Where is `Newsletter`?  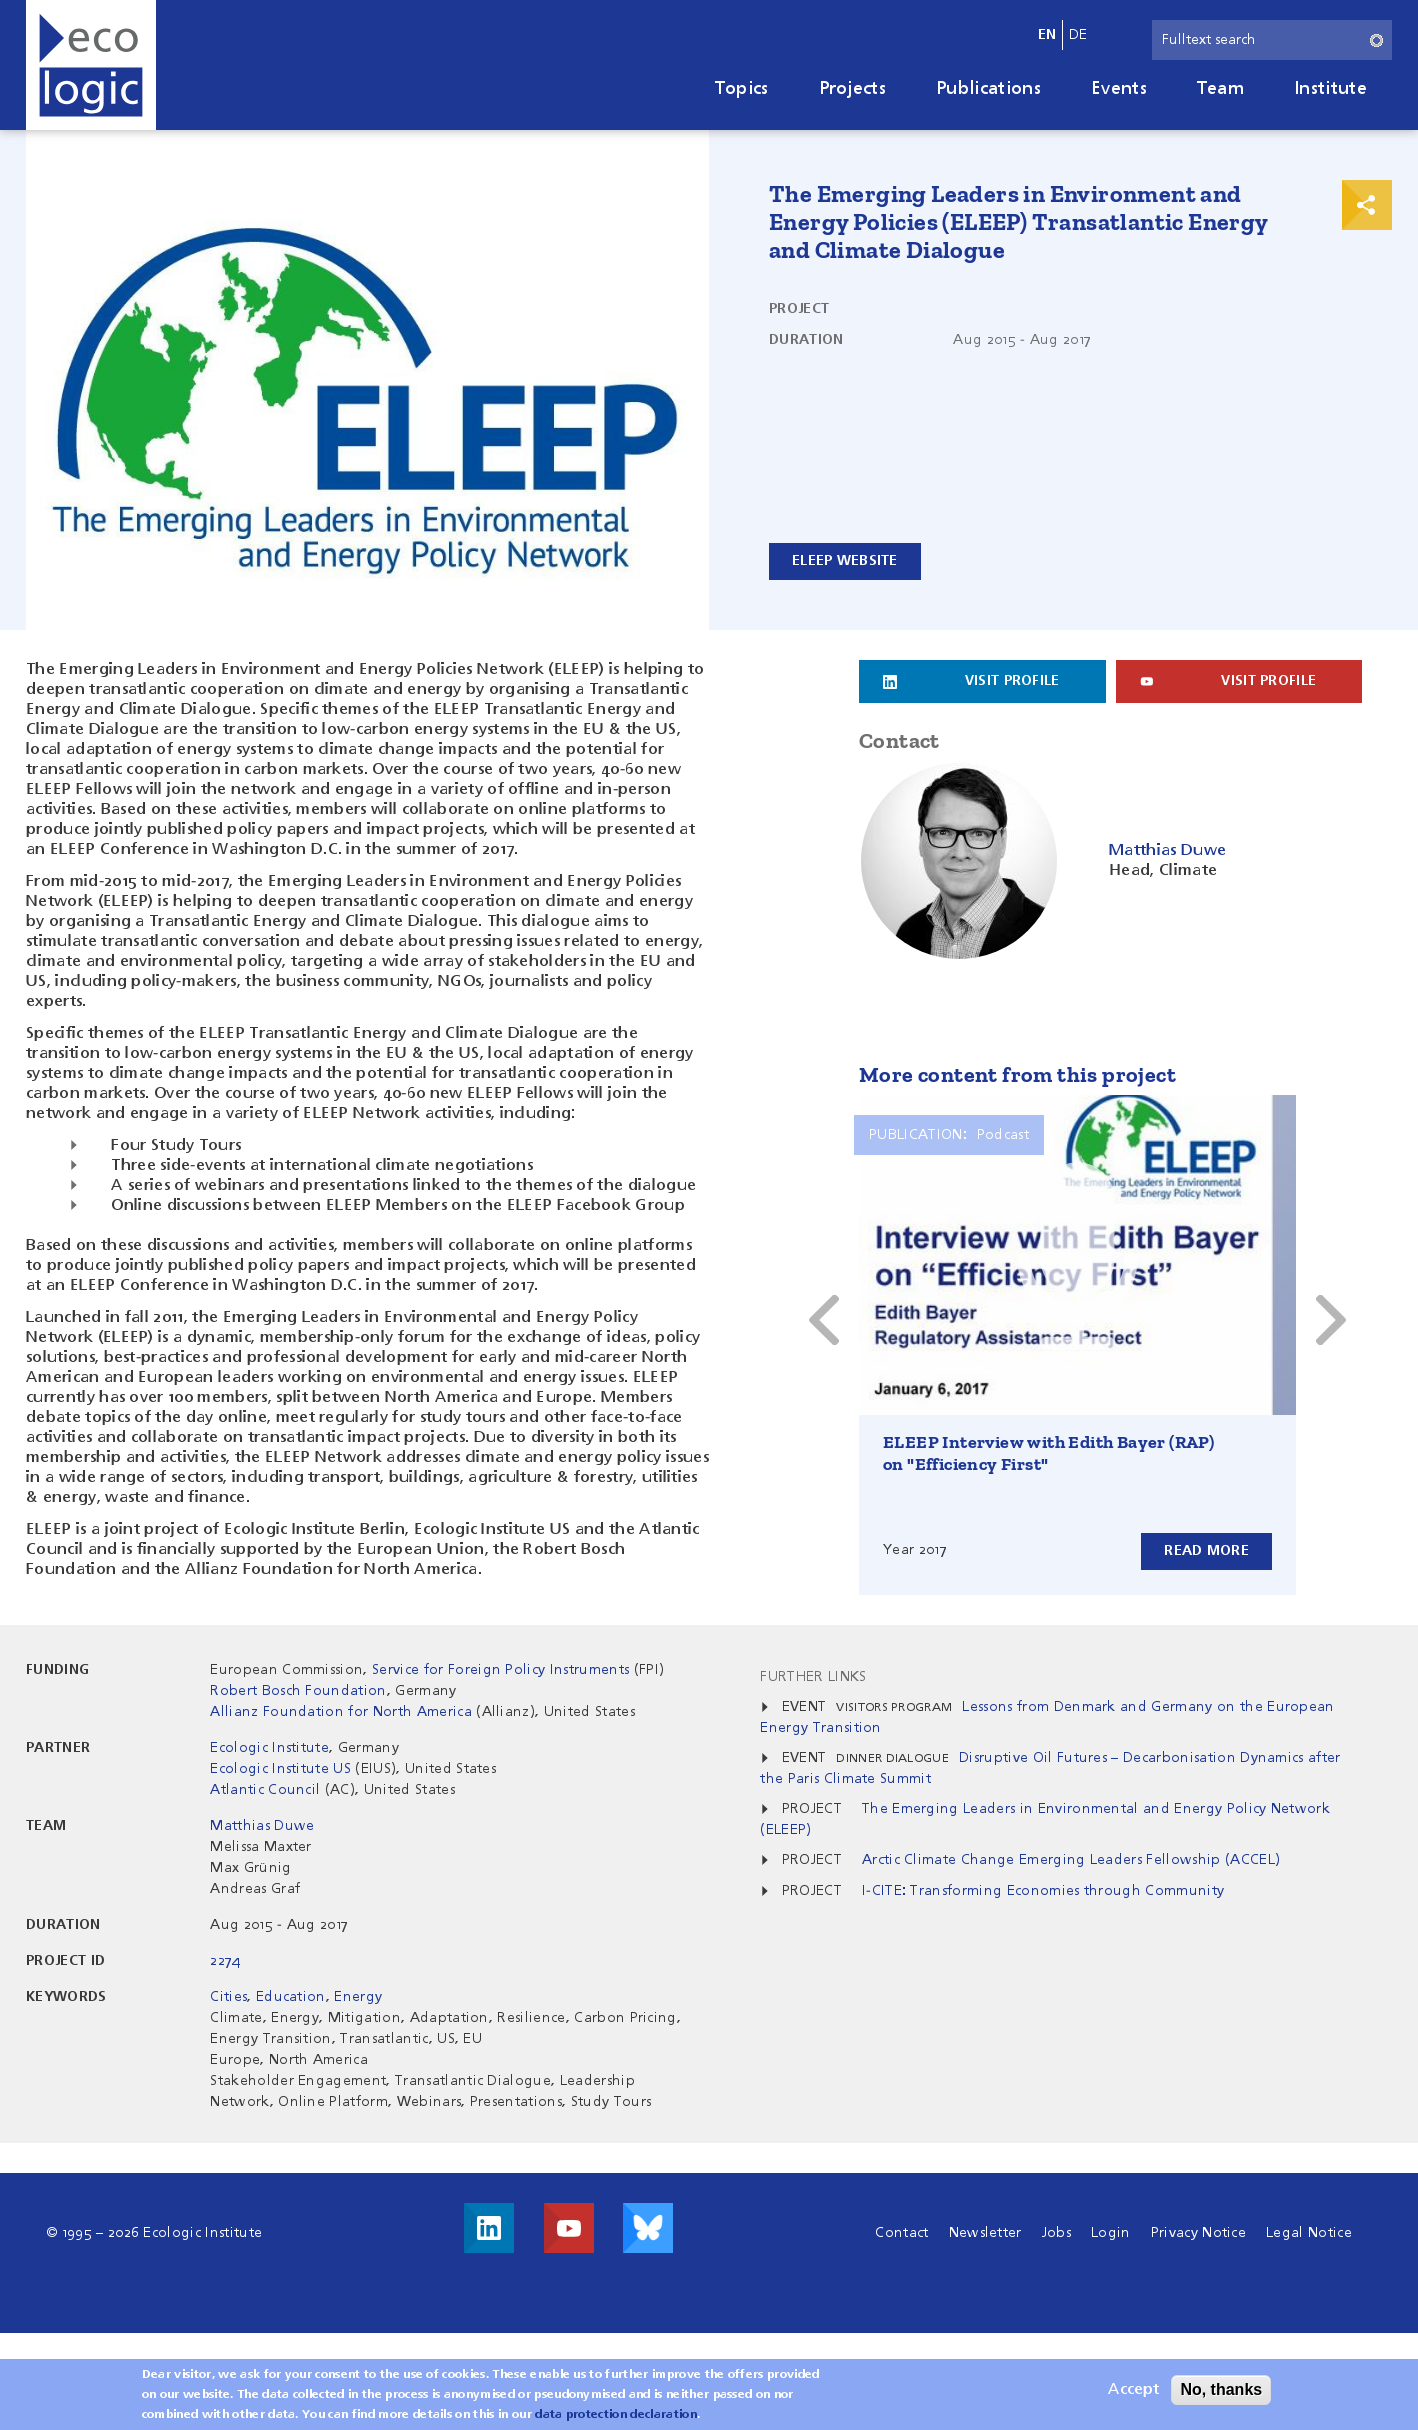
Newsletter is located at coordinates (985, 2233).